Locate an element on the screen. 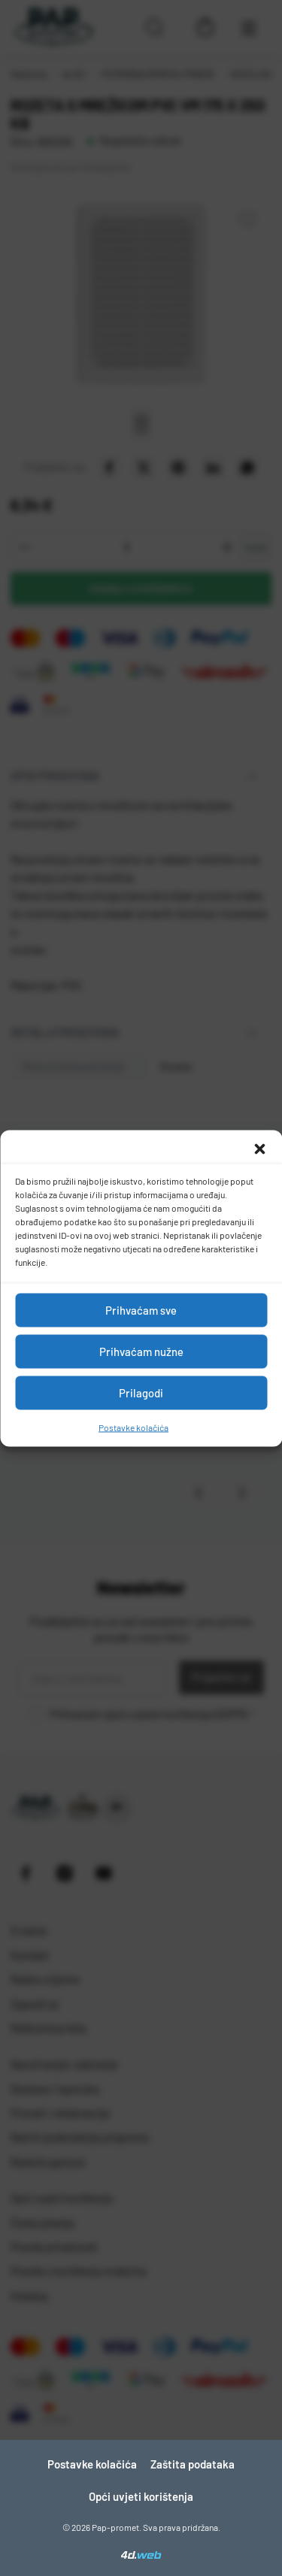 The width and height of the screenshot is (282, 2576). Prihvaćam sve is located at coordinates (141, 1310).